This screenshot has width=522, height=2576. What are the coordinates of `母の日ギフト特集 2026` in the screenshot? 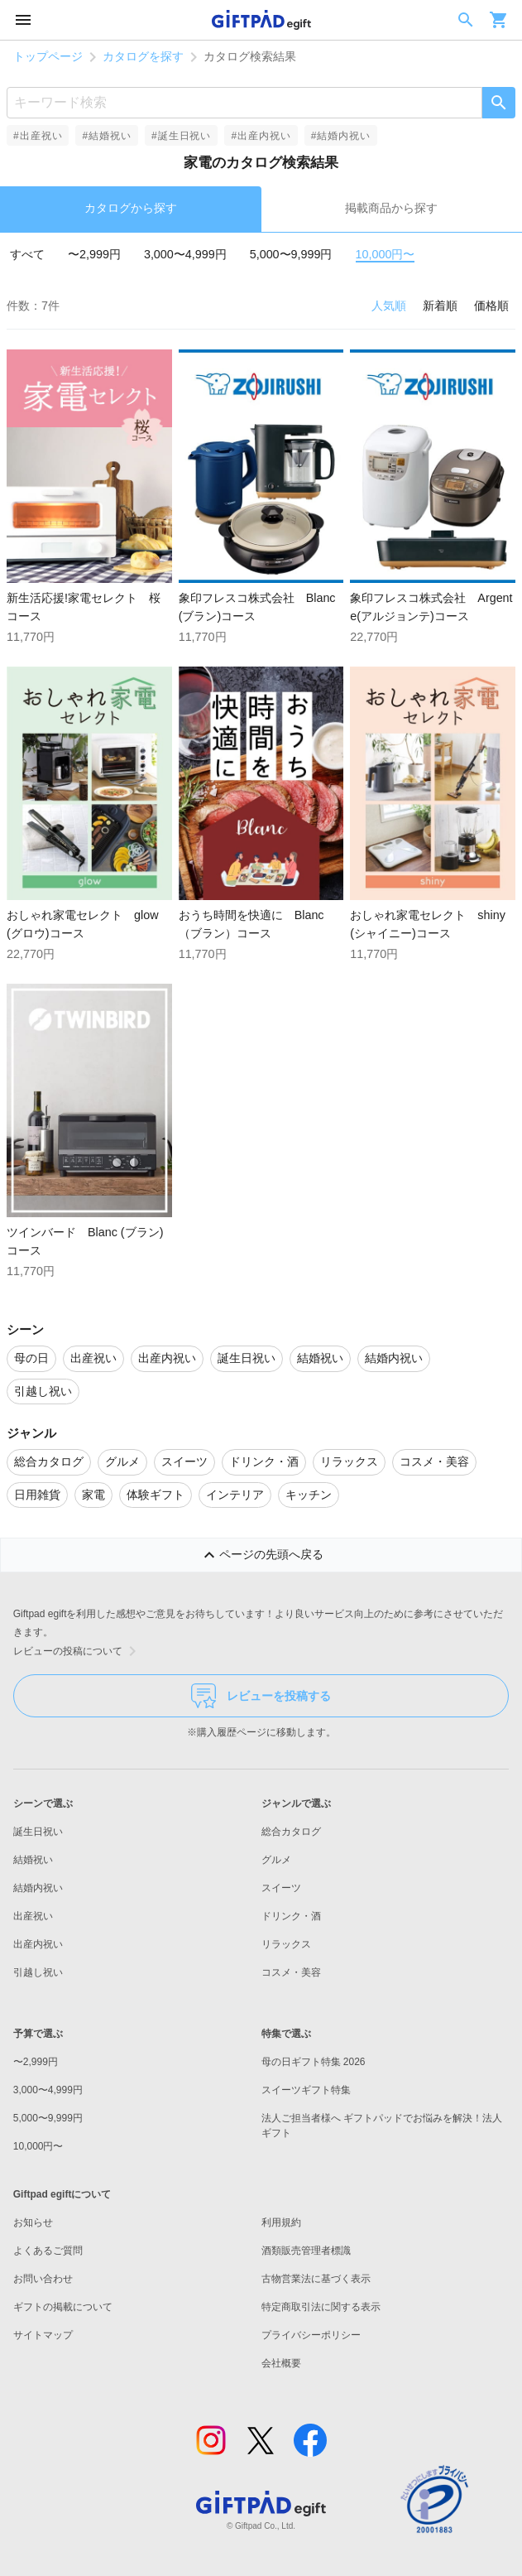 It's located at (313, 2062).